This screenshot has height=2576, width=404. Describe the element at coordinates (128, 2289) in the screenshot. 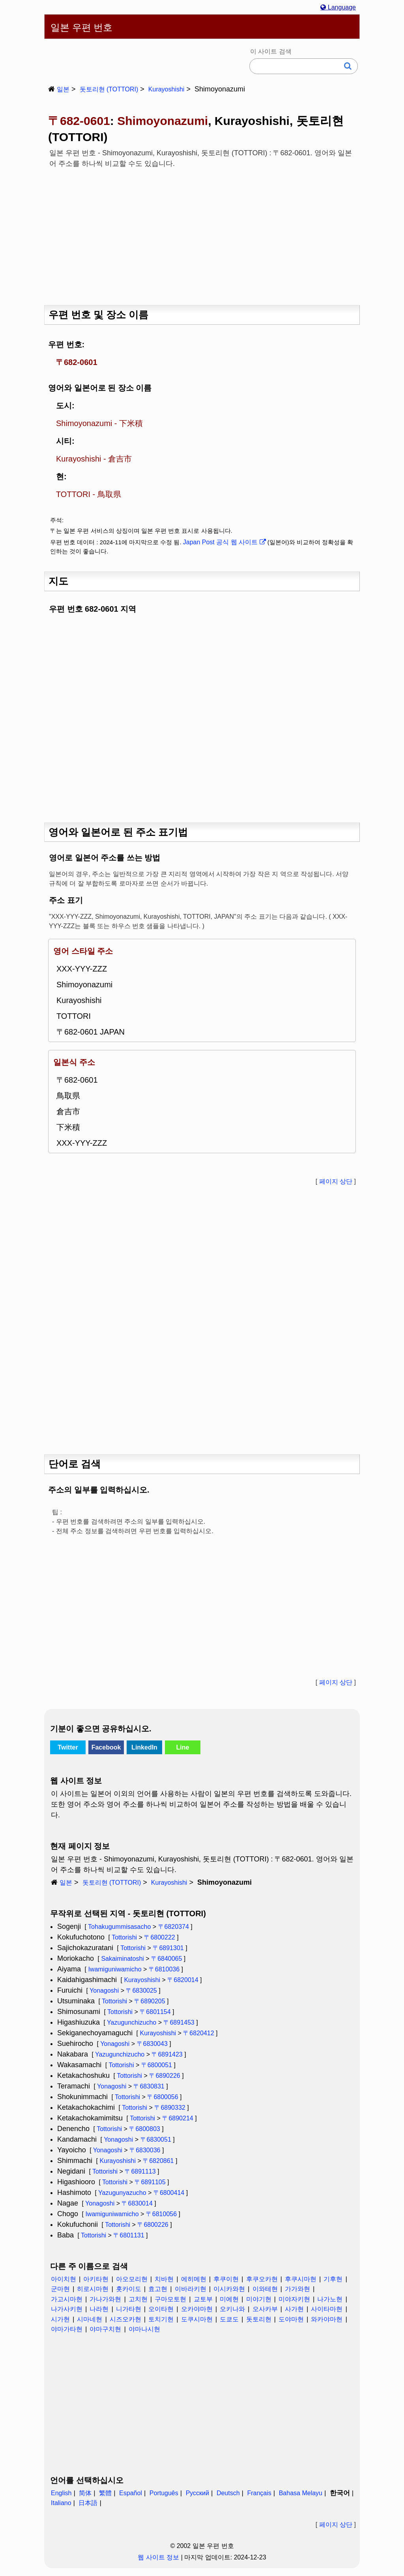

I see `홋카이도` at that location.